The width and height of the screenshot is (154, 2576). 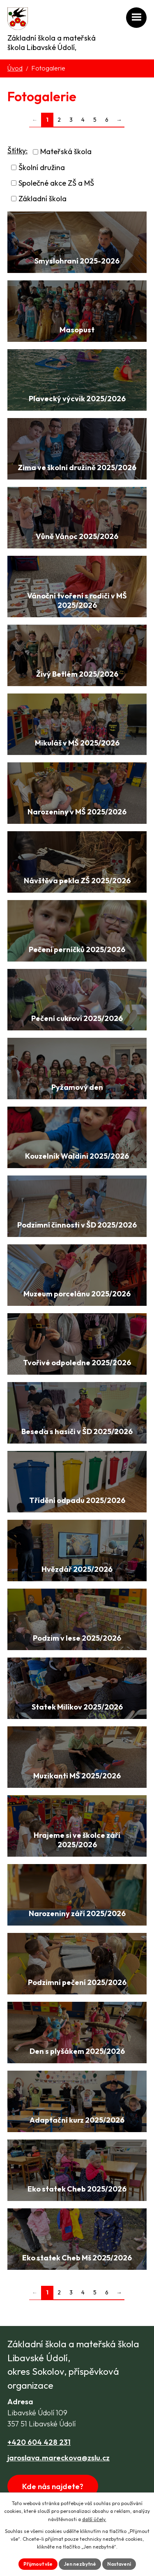 I want to click on Přijmout vše, so click(x=38, y=2564).